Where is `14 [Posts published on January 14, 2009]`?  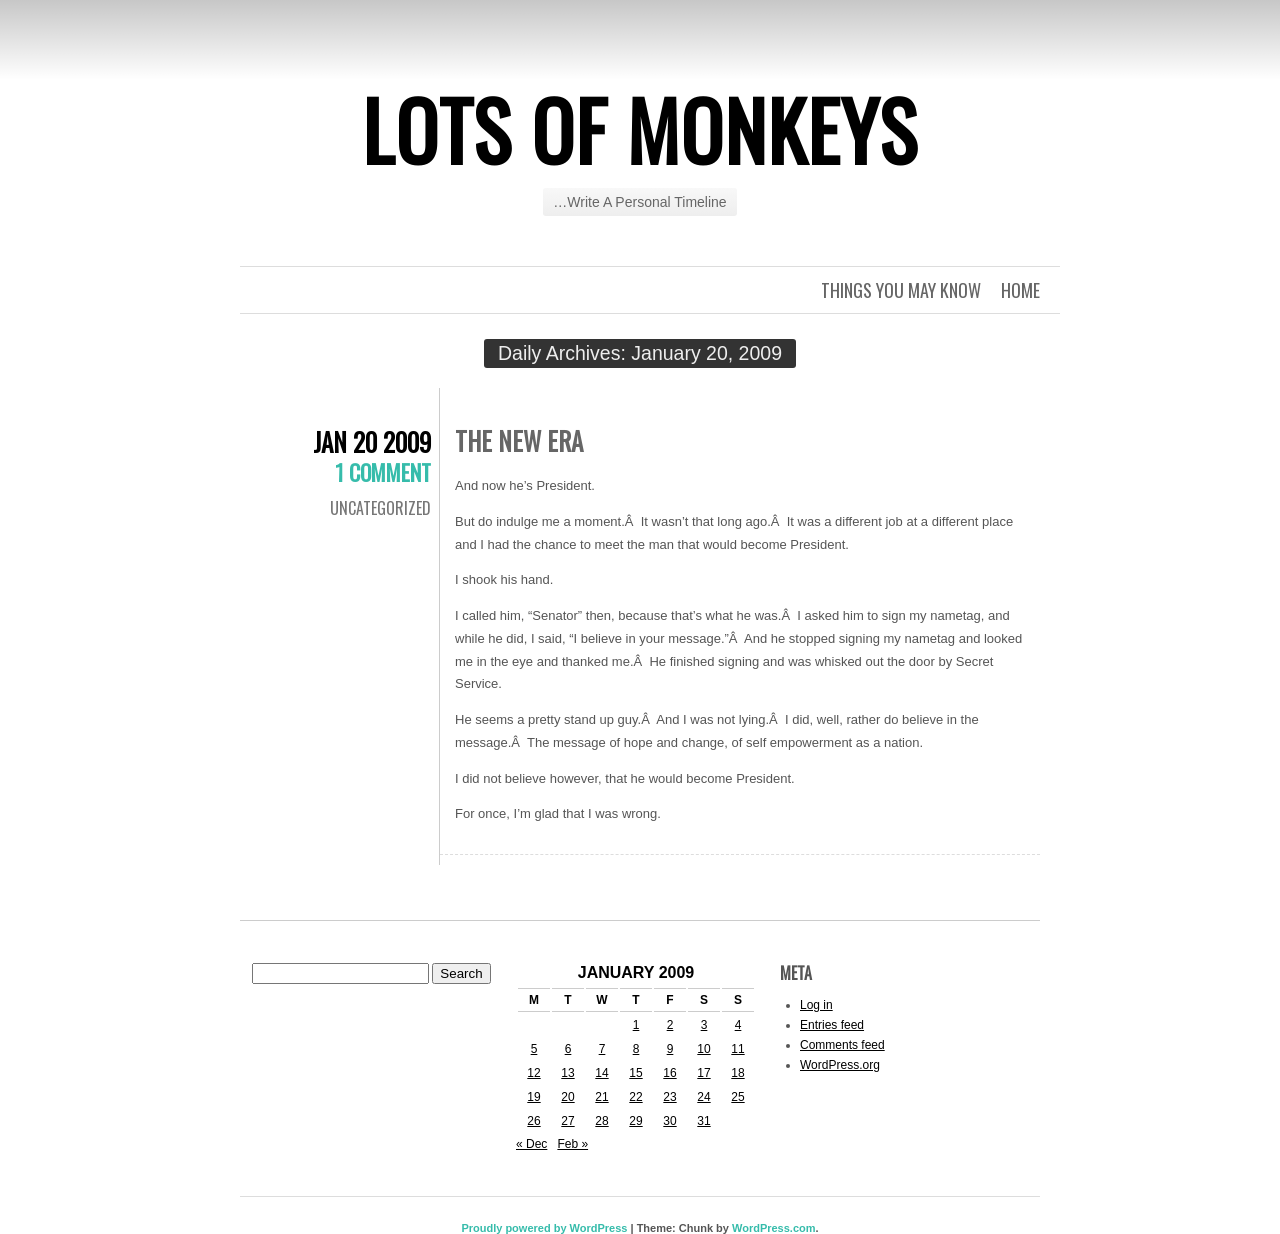
14 [Posts published on January 14, 2009] is located at coordinates (601, 1073).